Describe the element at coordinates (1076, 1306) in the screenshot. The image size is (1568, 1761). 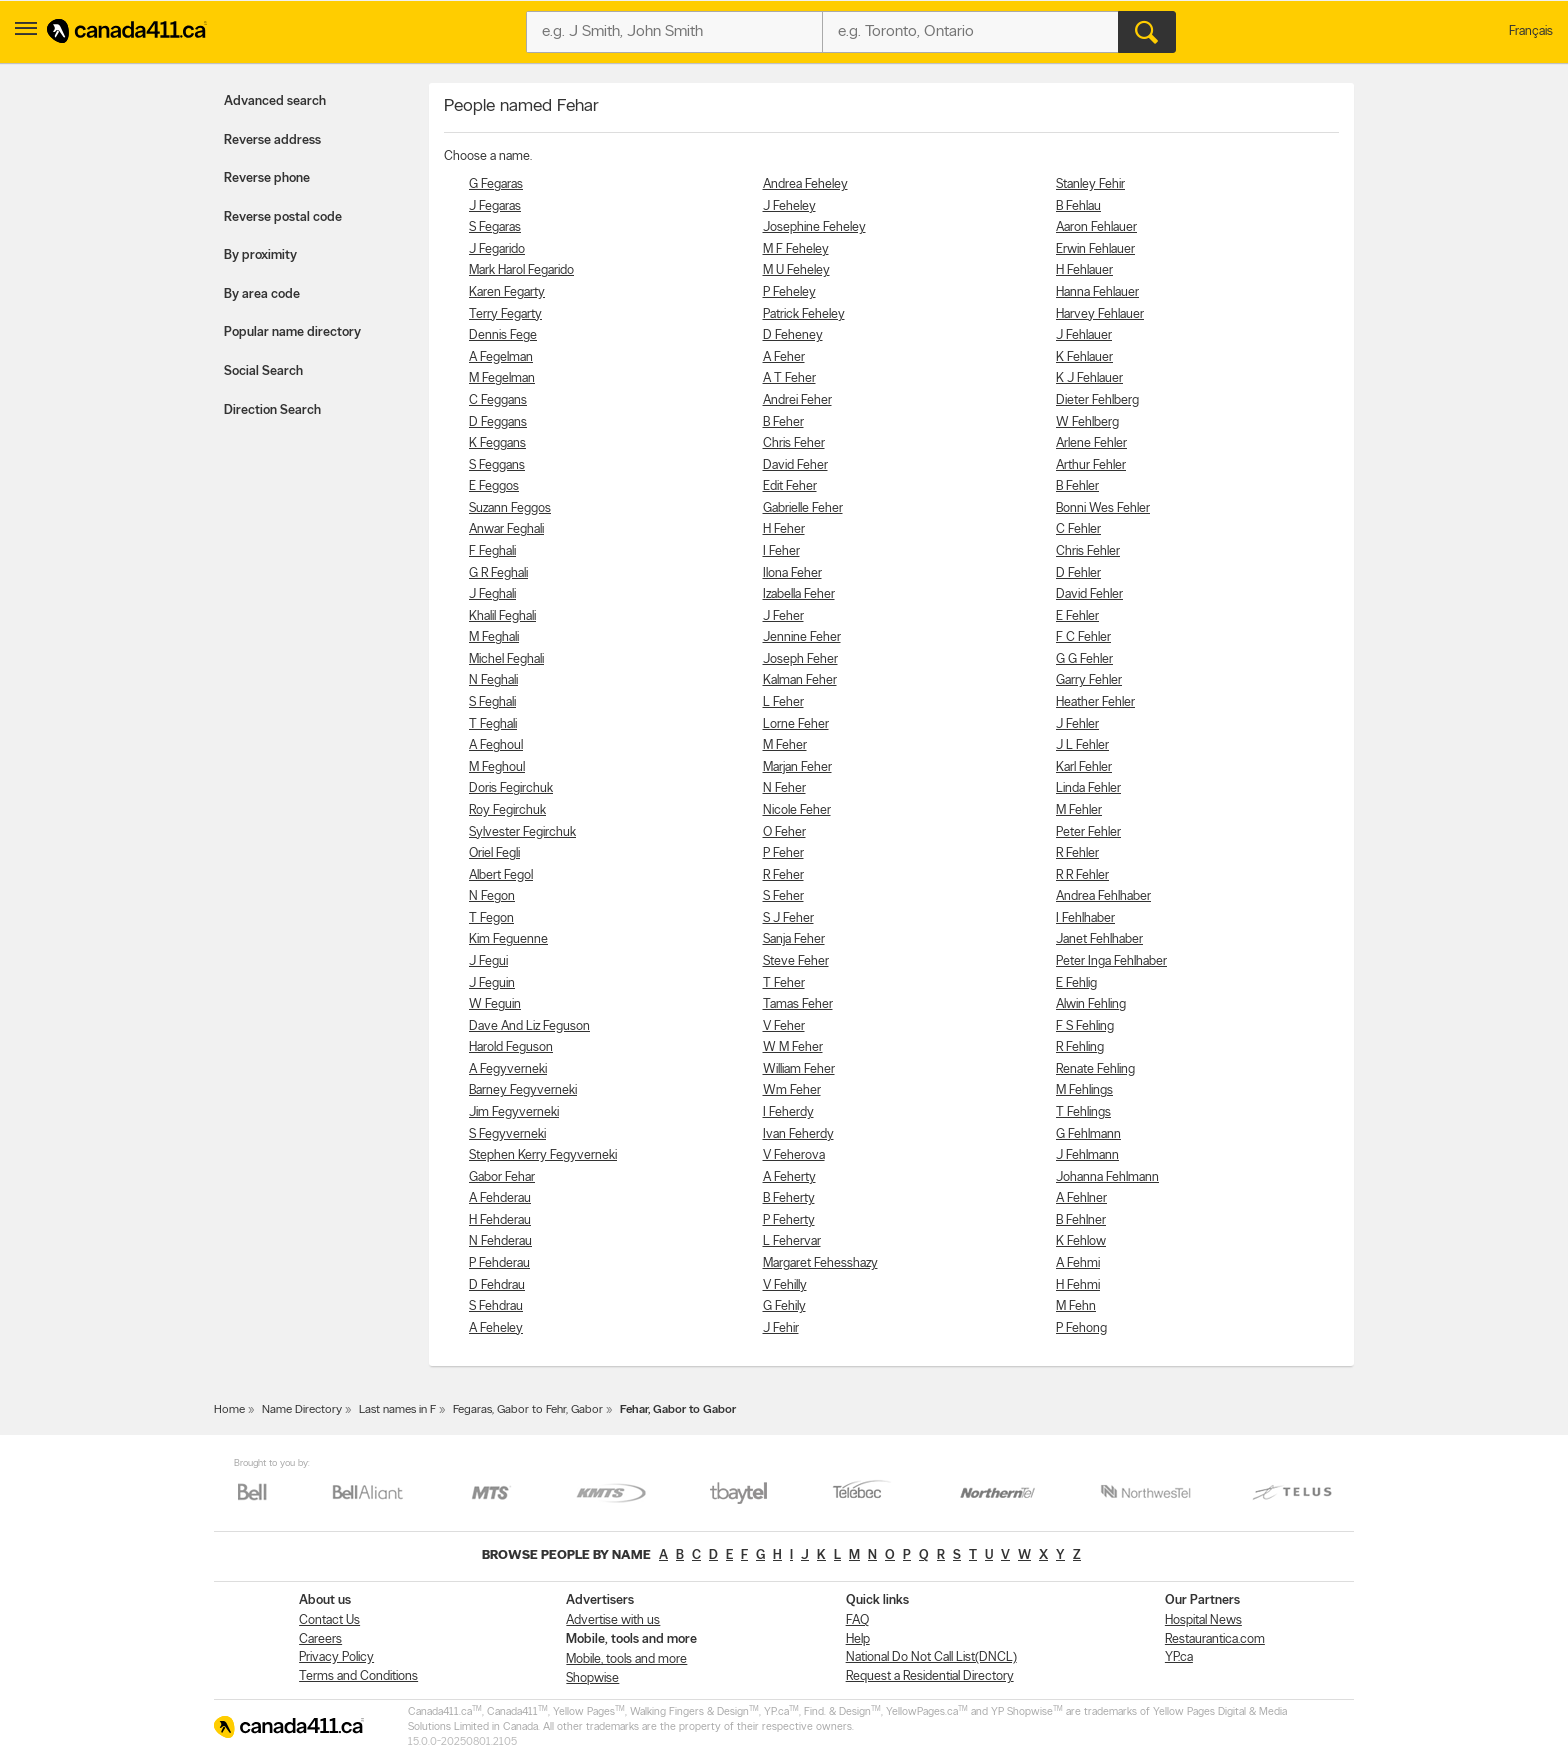
I see `M Fehn` at that location.